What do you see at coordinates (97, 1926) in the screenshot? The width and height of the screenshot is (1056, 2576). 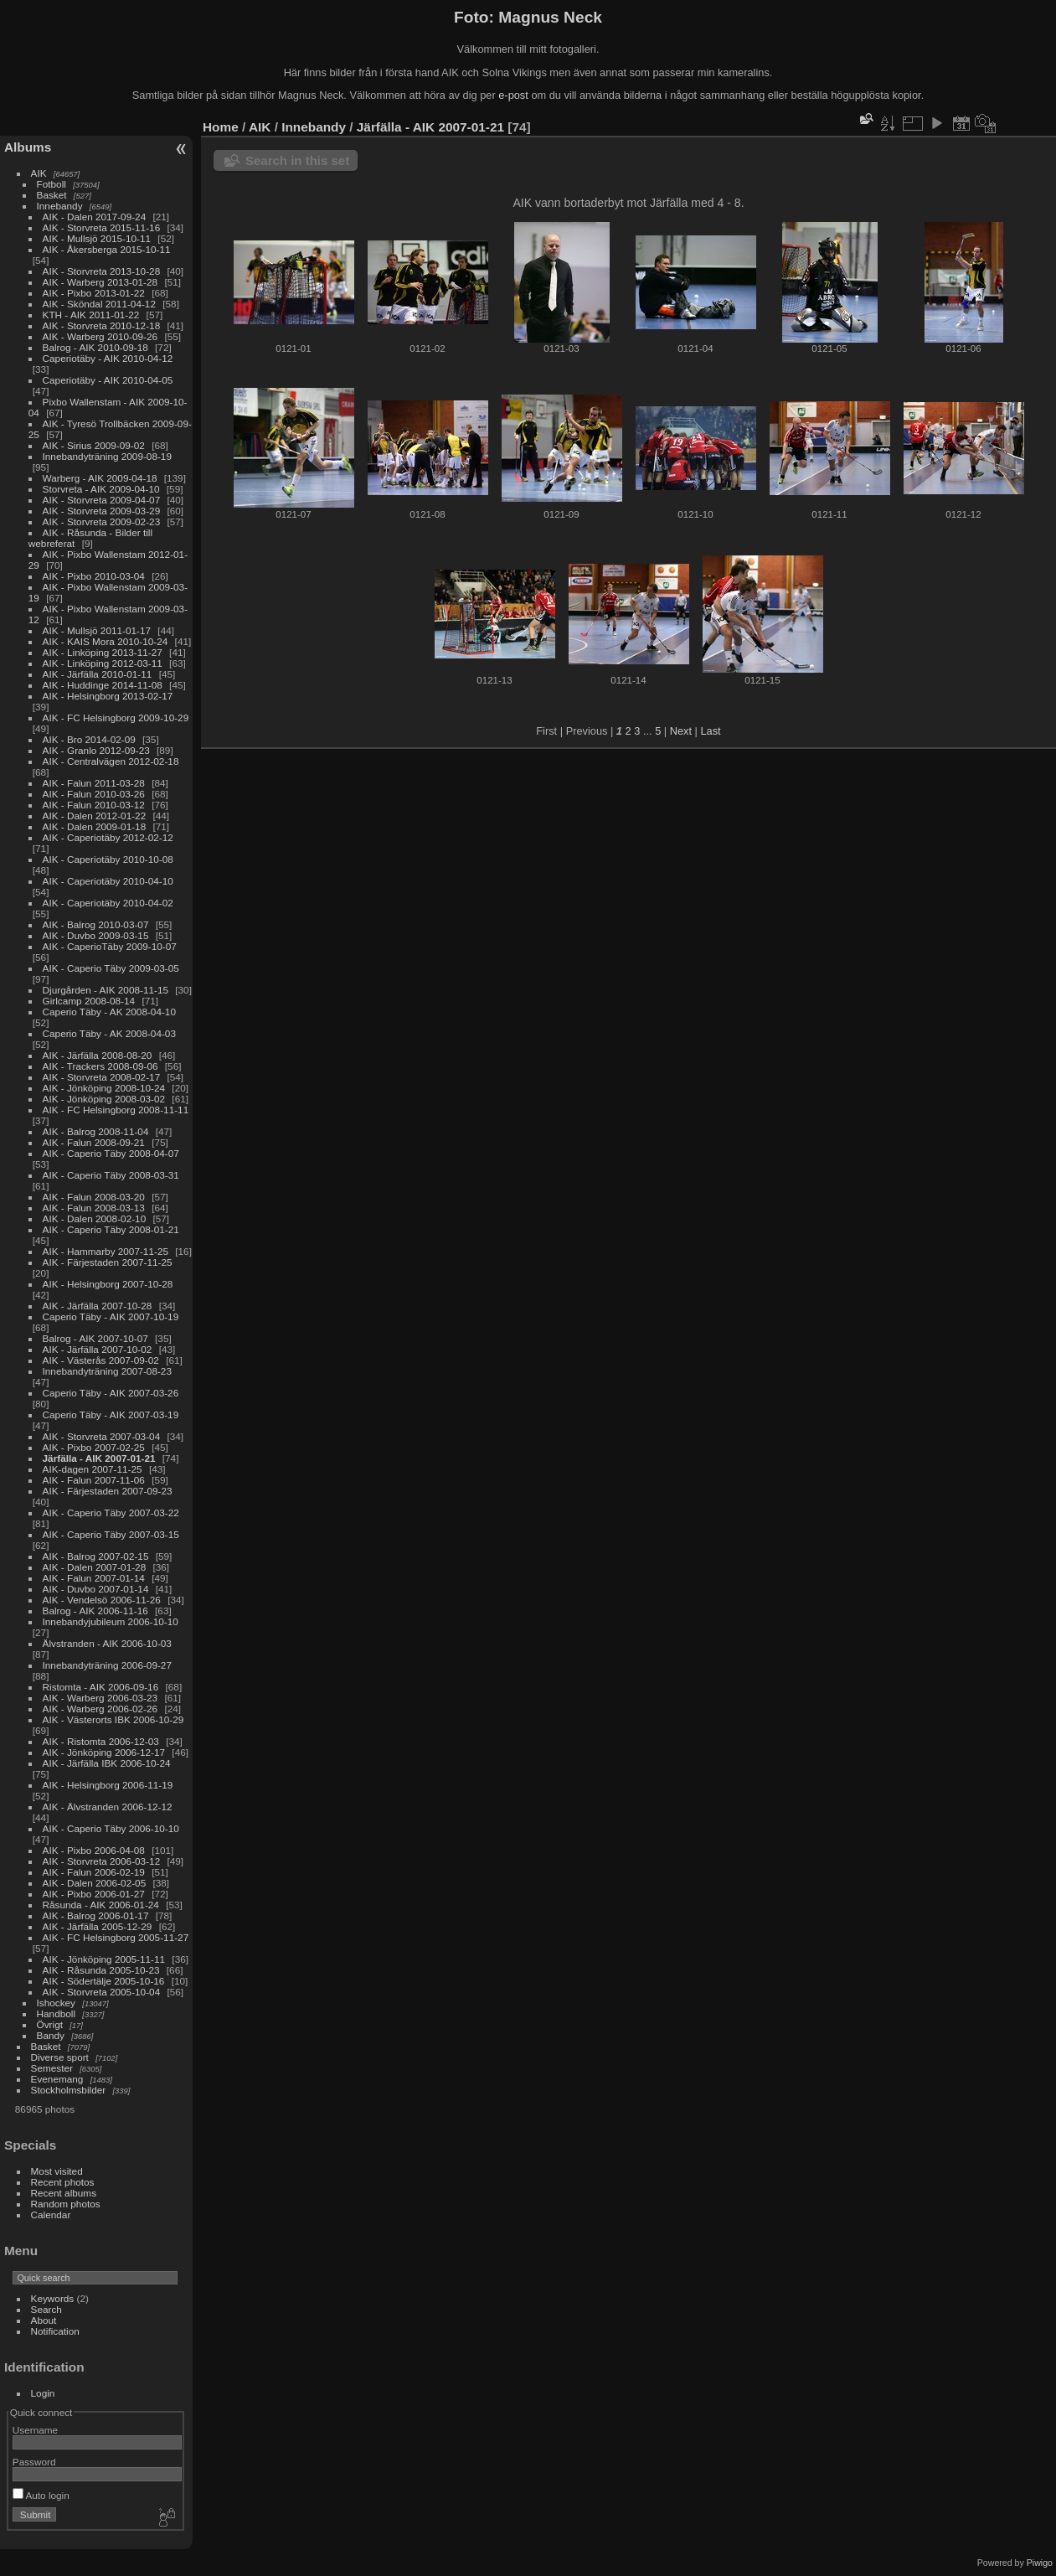 I see `AIK - Järfälla 2005-12-29` at bounding box center [97, 1926].